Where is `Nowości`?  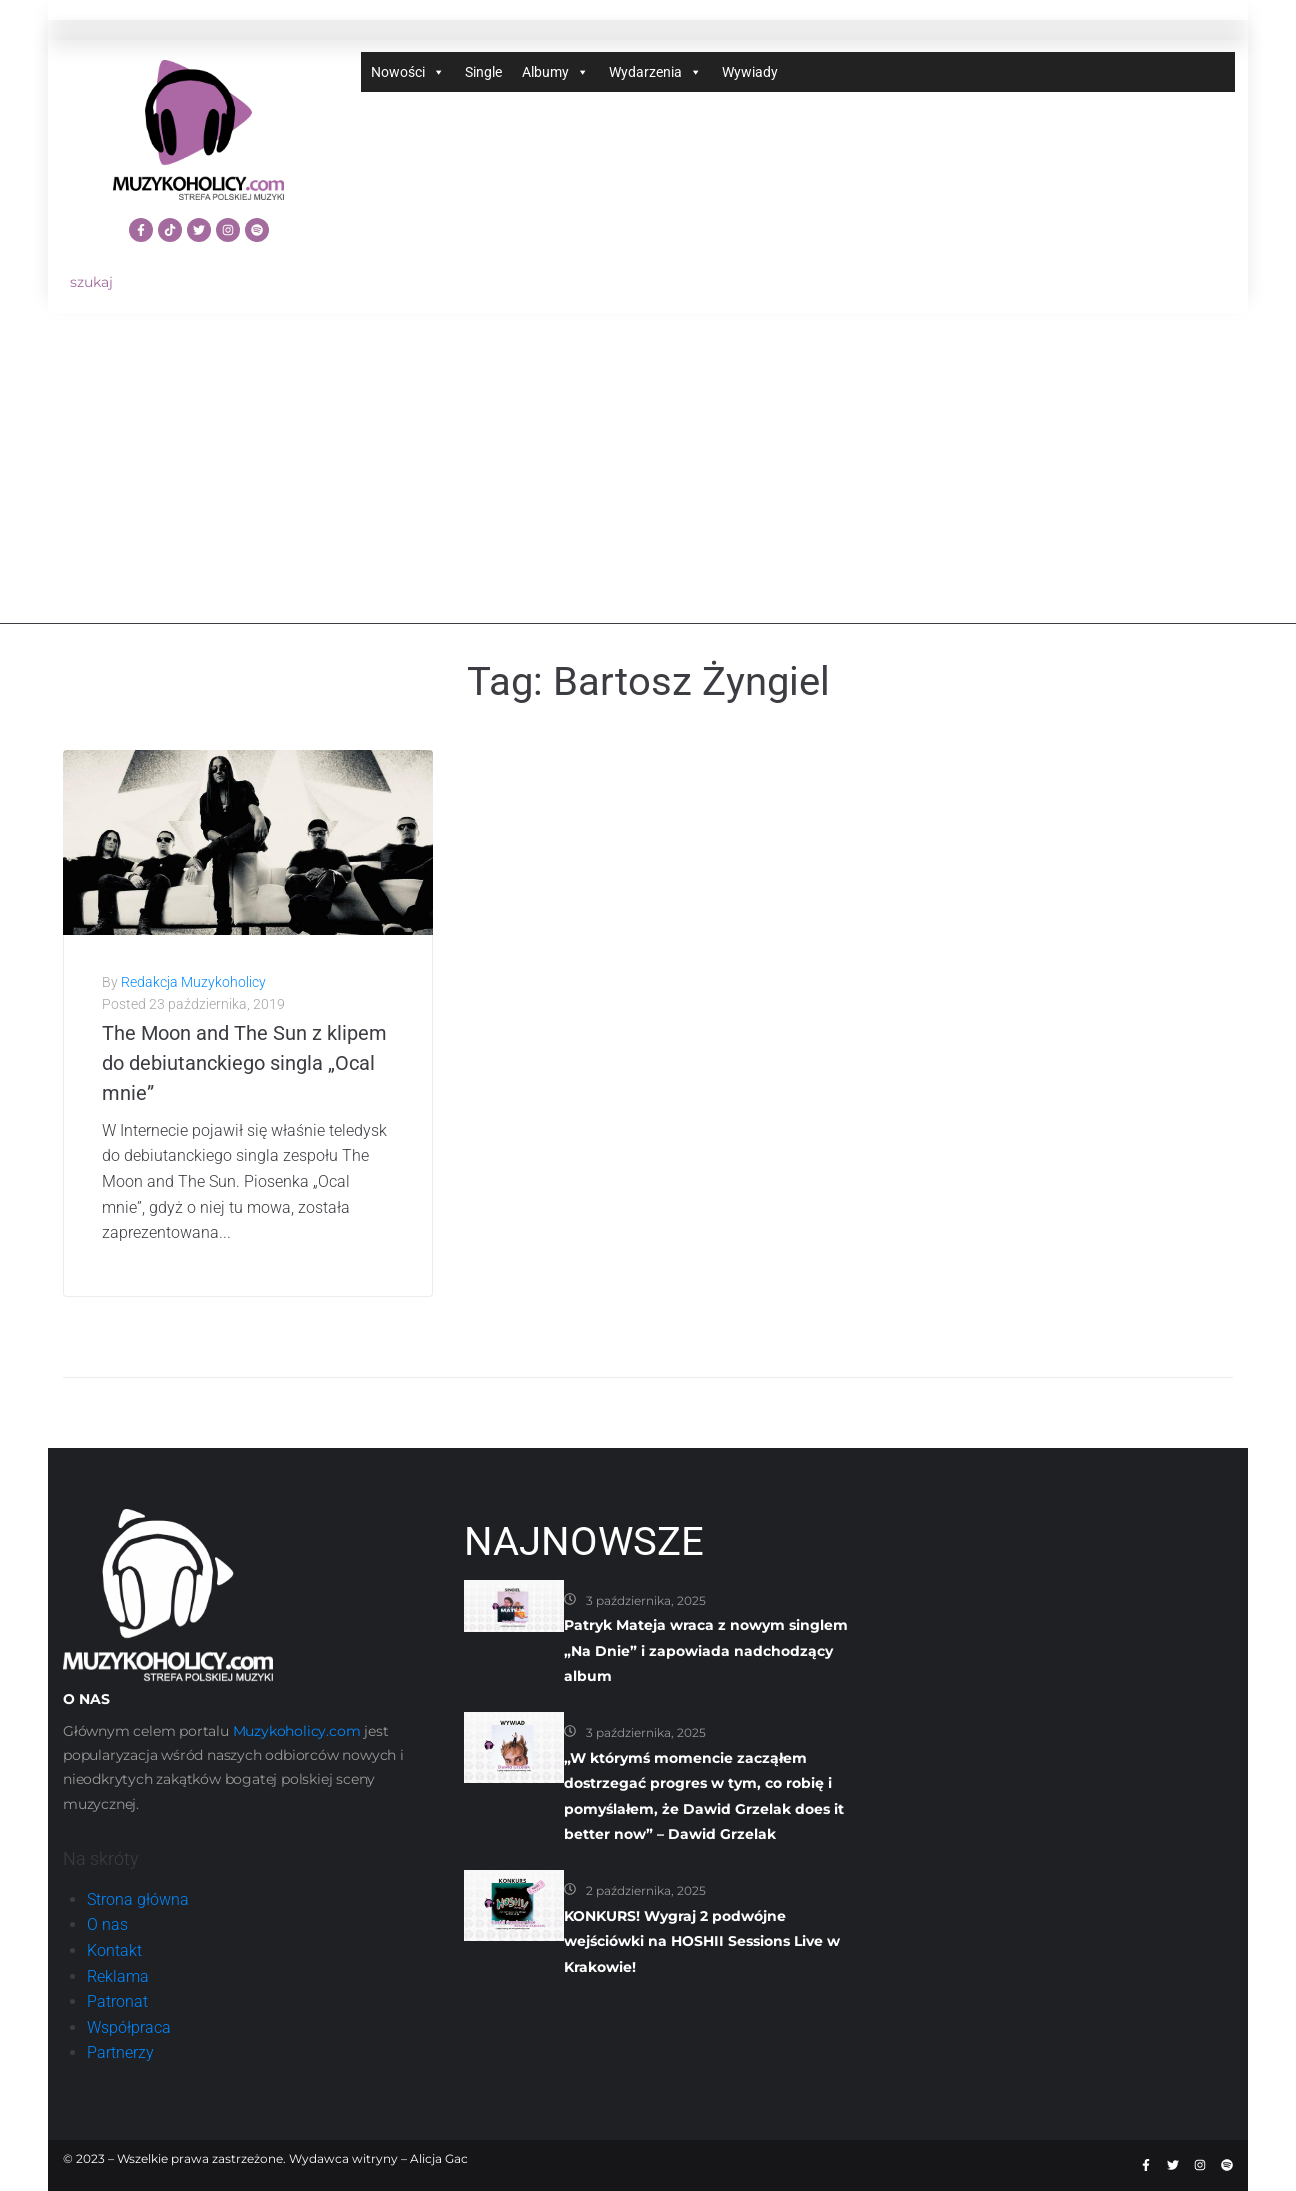 Nowości is located at coordinates (408, 72).